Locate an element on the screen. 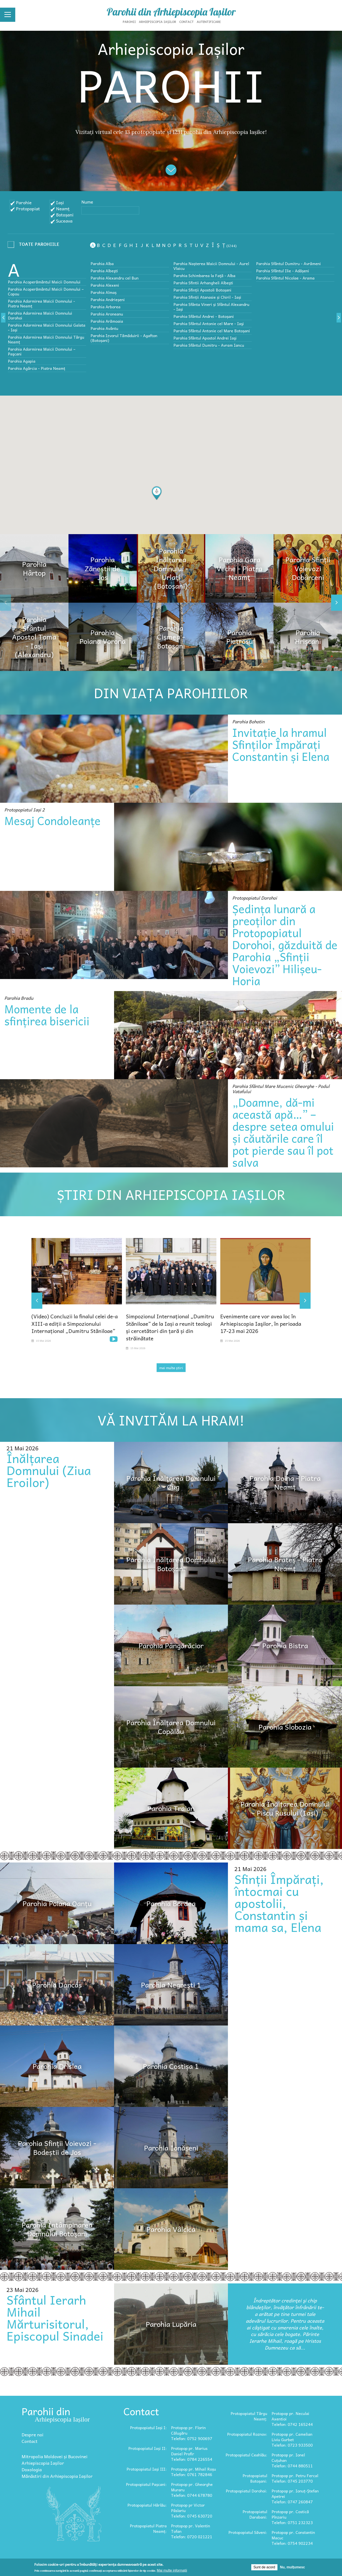 This screenshot has height=2576, width=342. Despre noi is located at coordinates (32, 2434).